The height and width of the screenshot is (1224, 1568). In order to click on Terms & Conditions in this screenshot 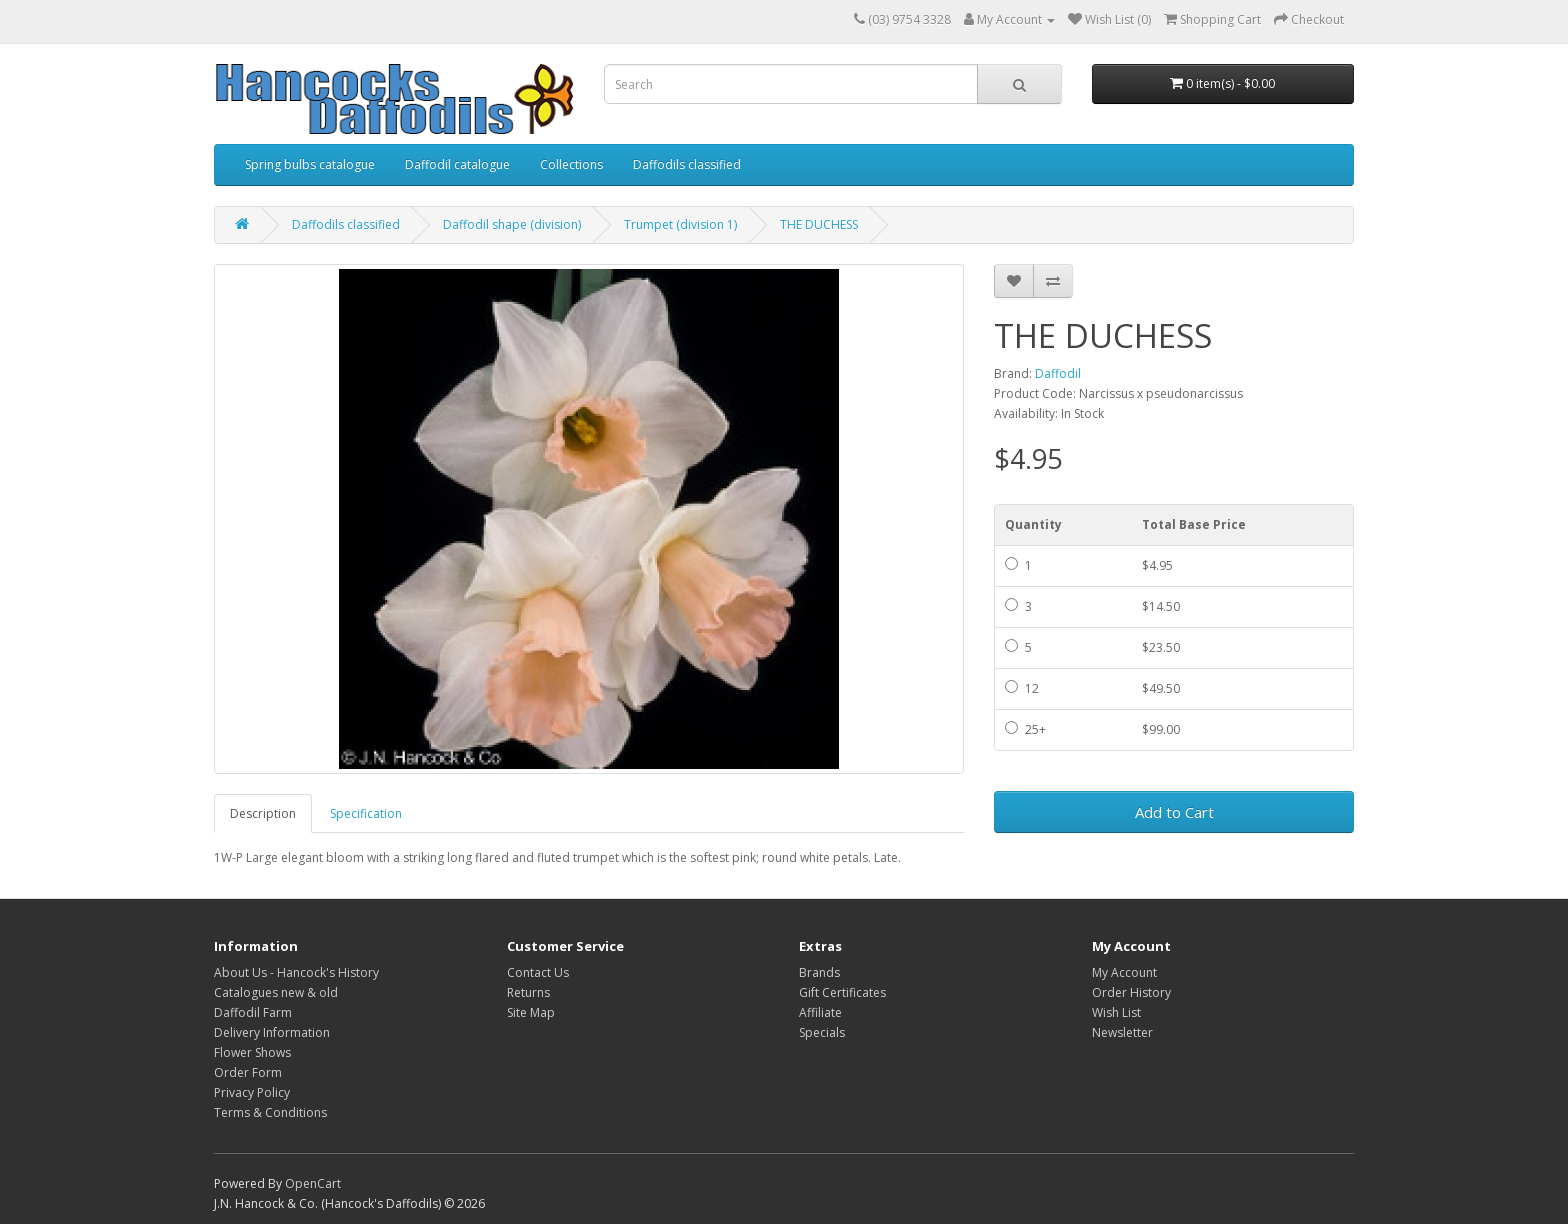, I will do `click(270, 1112)`.